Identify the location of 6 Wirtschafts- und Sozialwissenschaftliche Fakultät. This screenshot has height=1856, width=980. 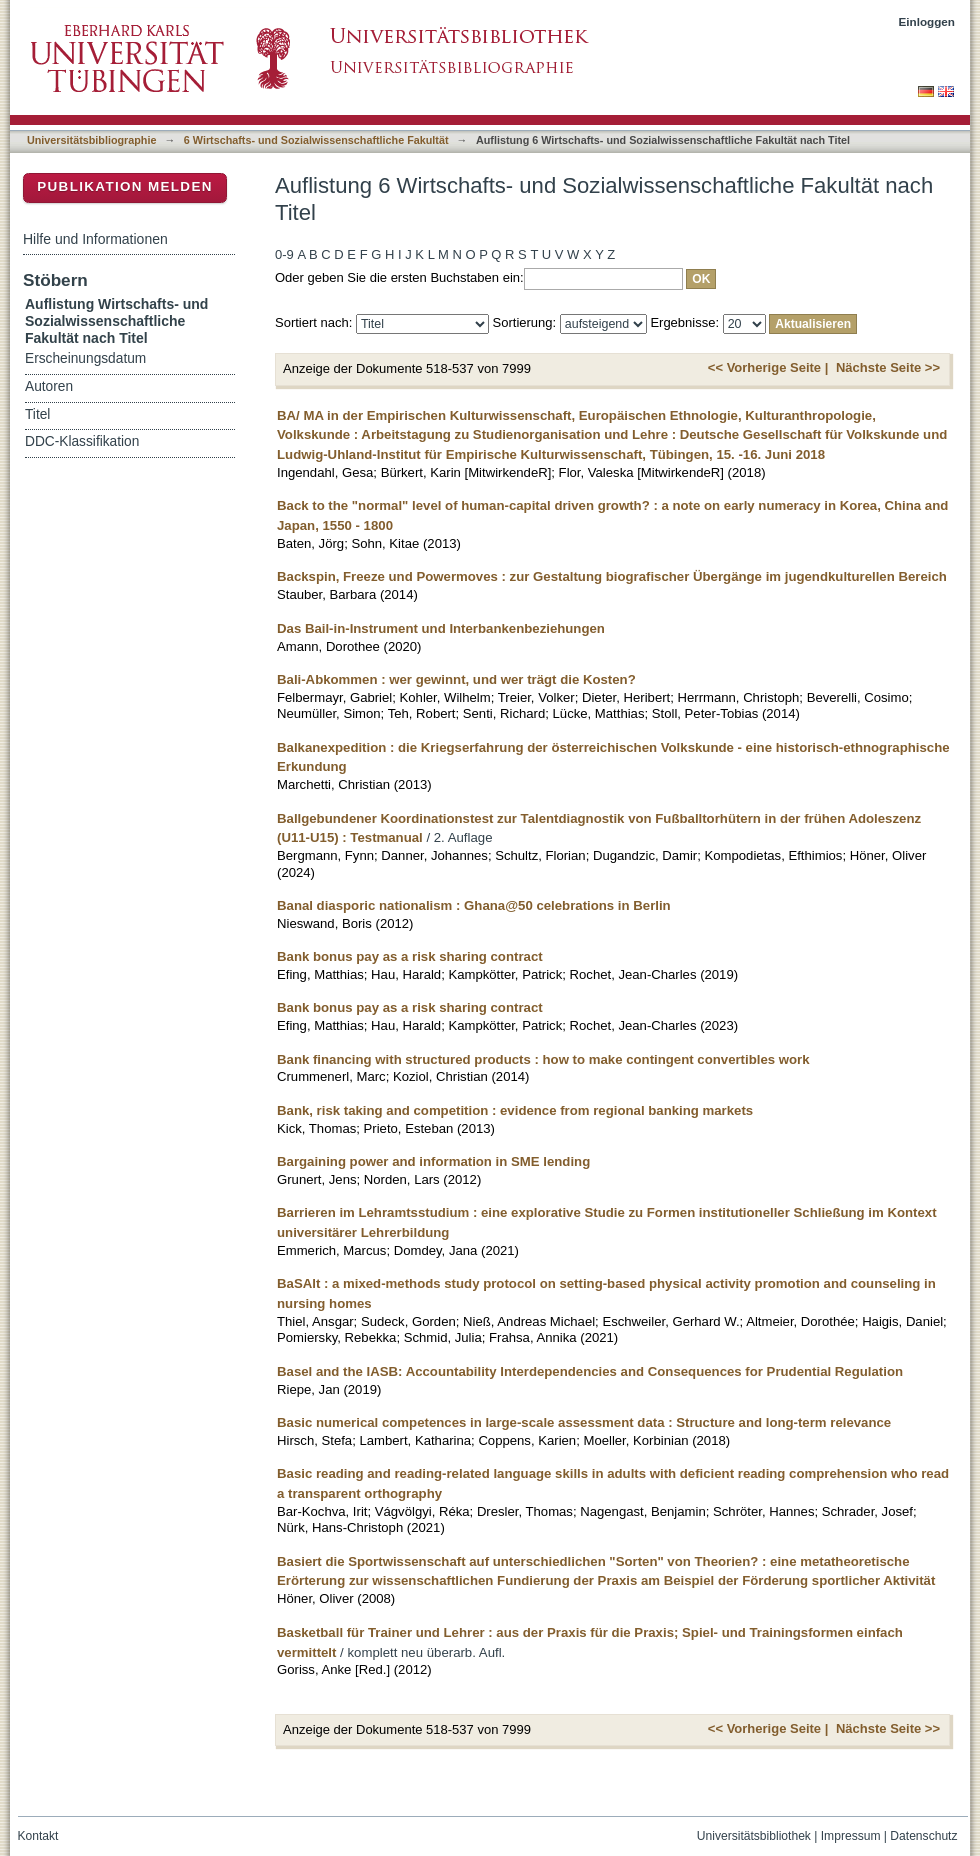
(316, 140).